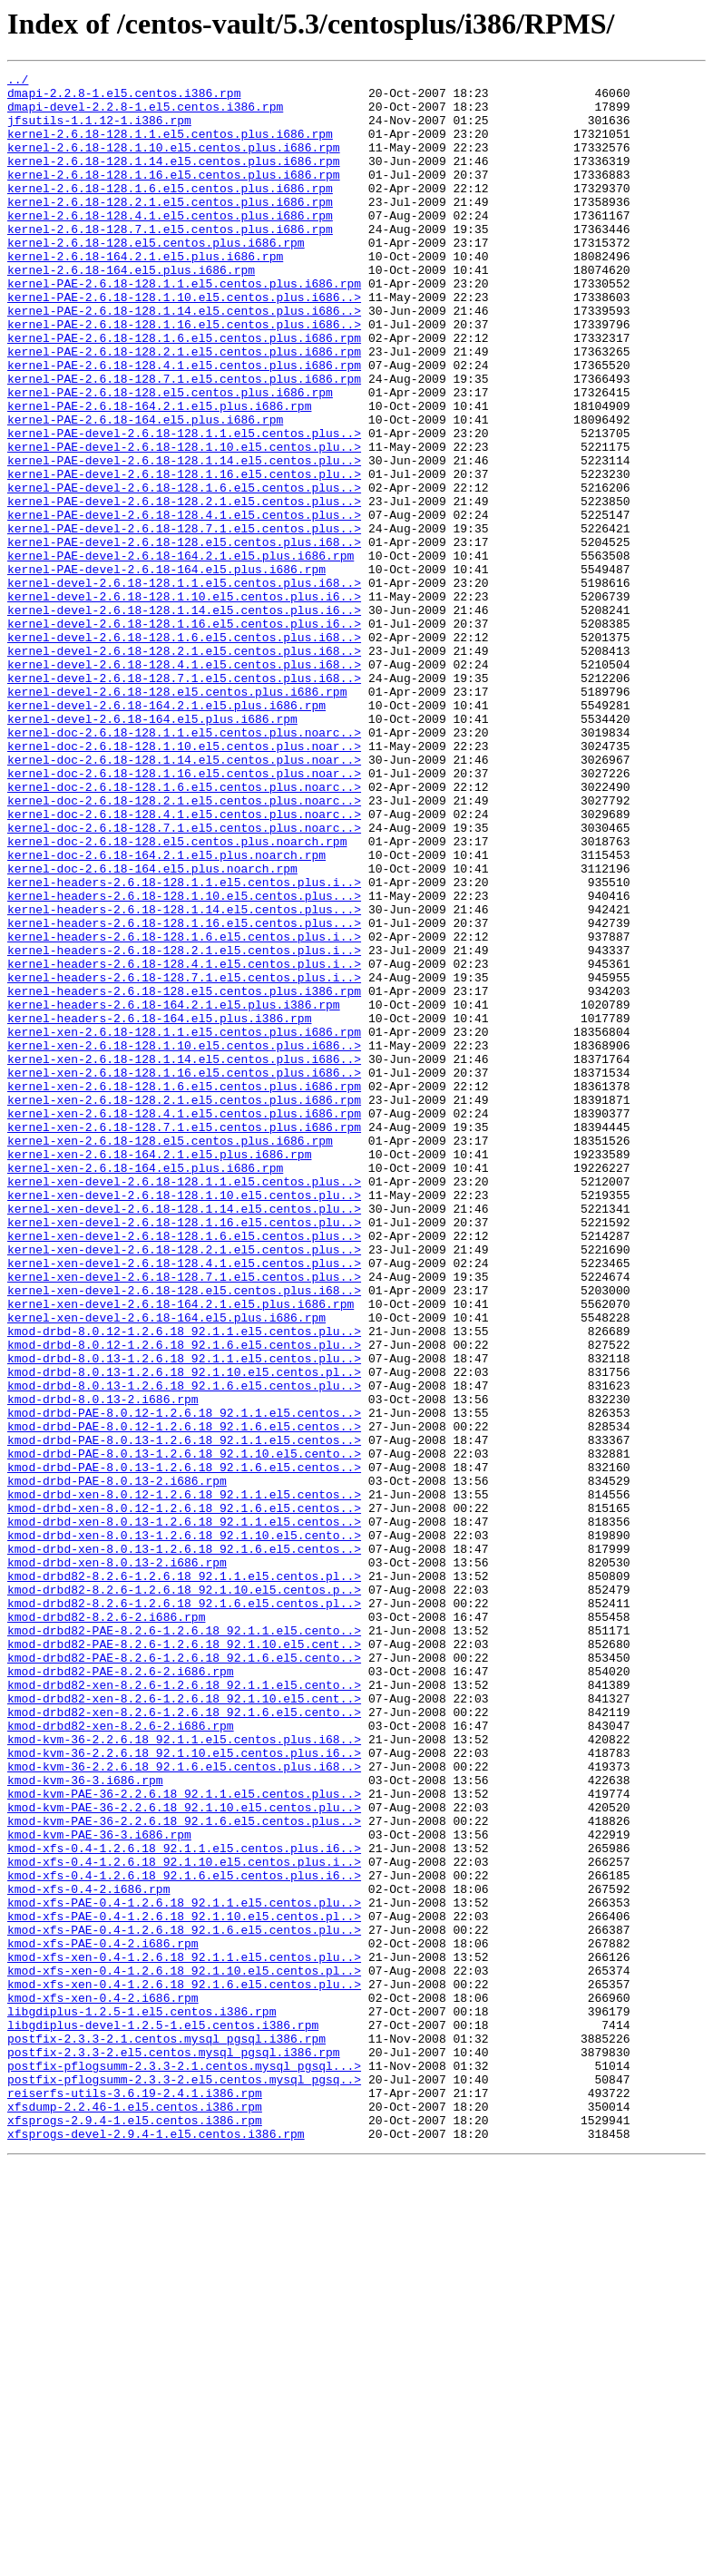 Image resolution: width=713 pixels, height=2576 pixels. Describe the element at coordinates (184, 1469) in the screenshot. I see `kernel-xen-devel-2.6.18-128.1.6.el5.centos.plus..>` at that location.